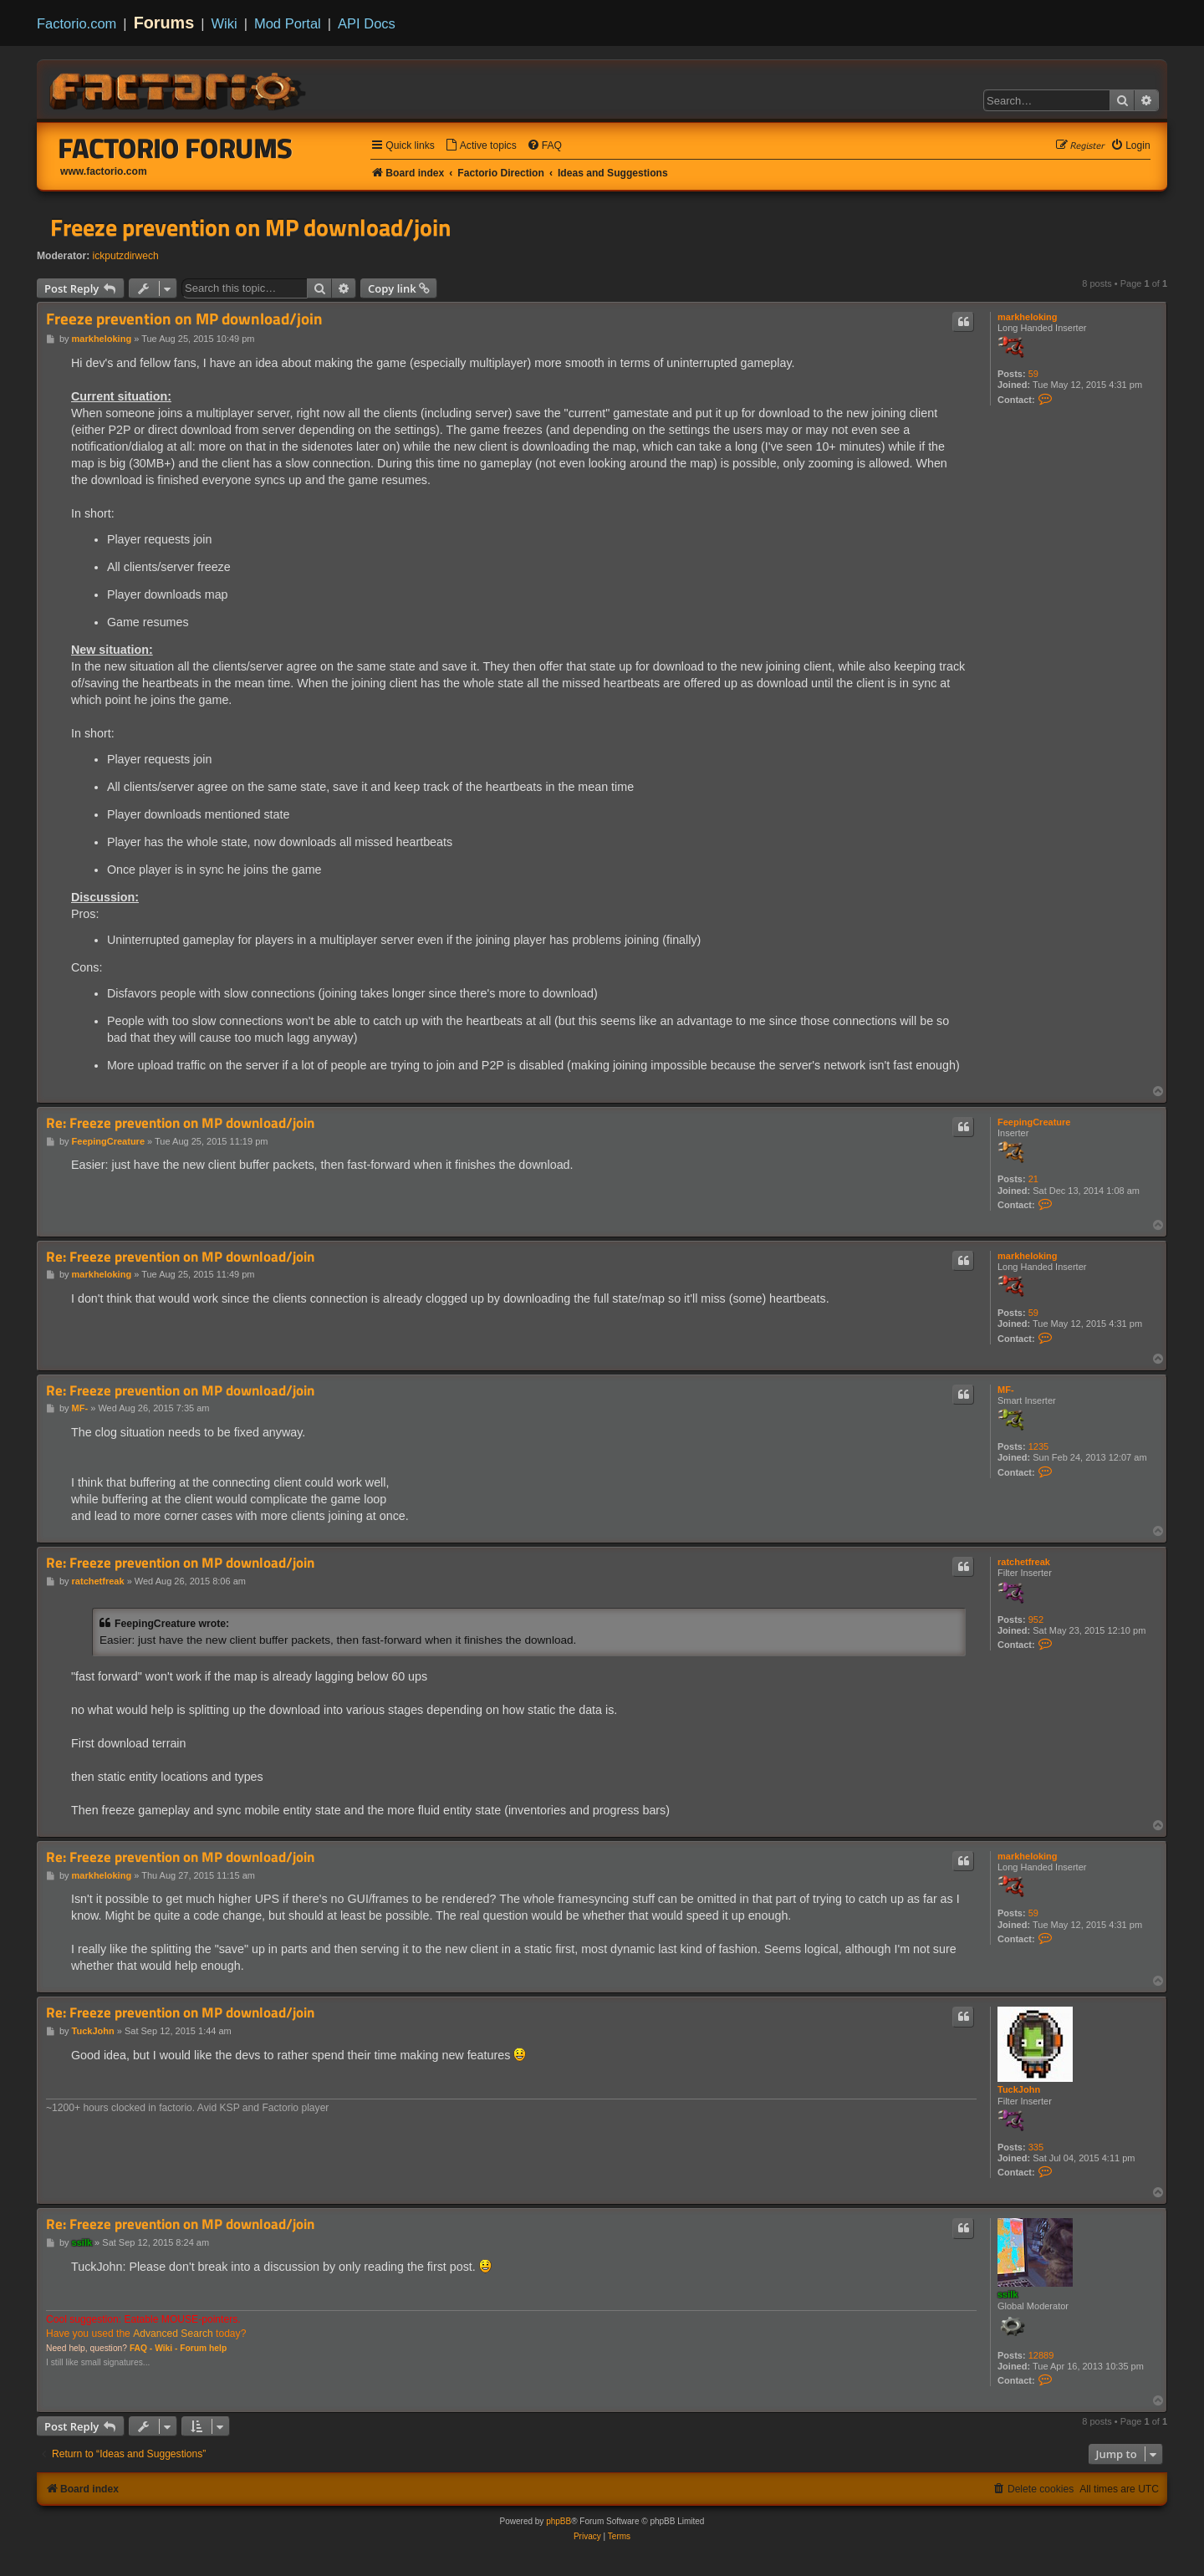 The image size is (1204, 2576). I want to click on www.factorio.com, so click(103, 171).